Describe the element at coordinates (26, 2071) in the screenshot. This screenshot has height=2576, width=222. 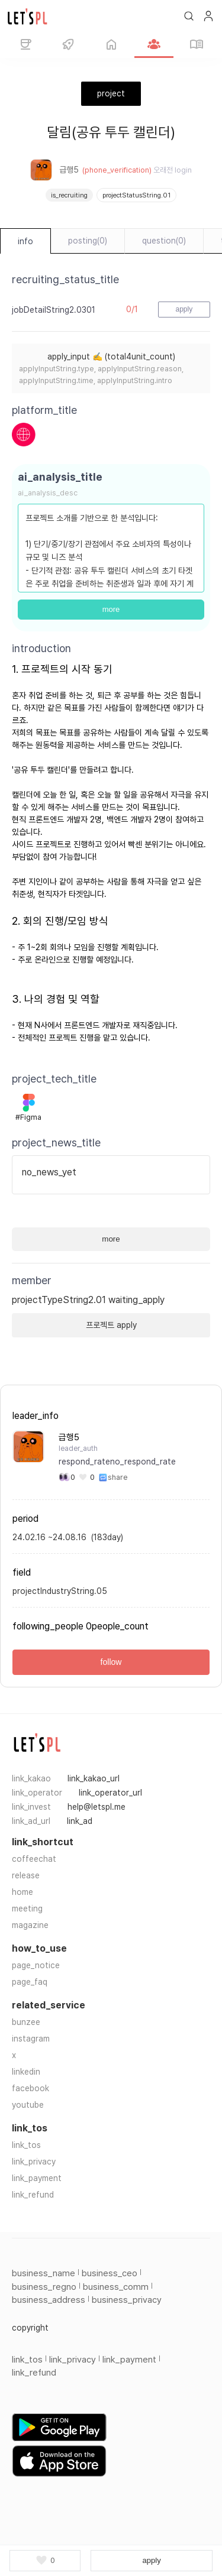
I see `linkedin` at that location.